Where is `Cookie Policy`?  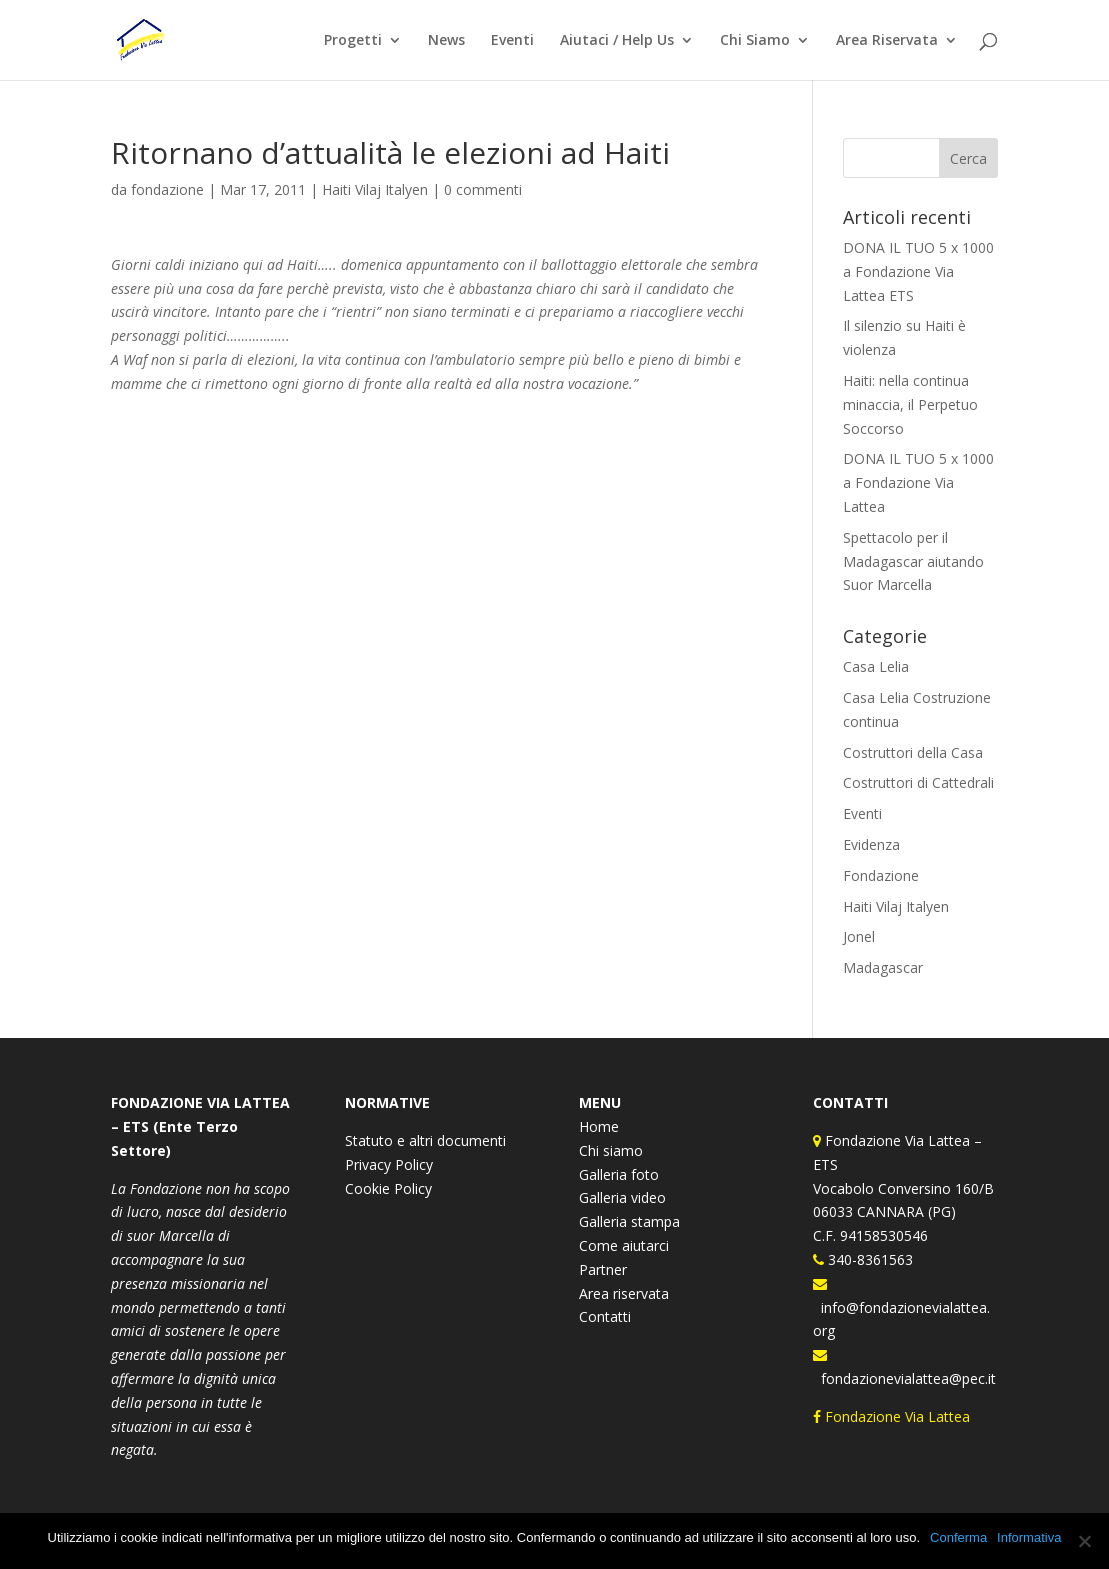 Cookie Policy is located at coordinates (388, 1188).